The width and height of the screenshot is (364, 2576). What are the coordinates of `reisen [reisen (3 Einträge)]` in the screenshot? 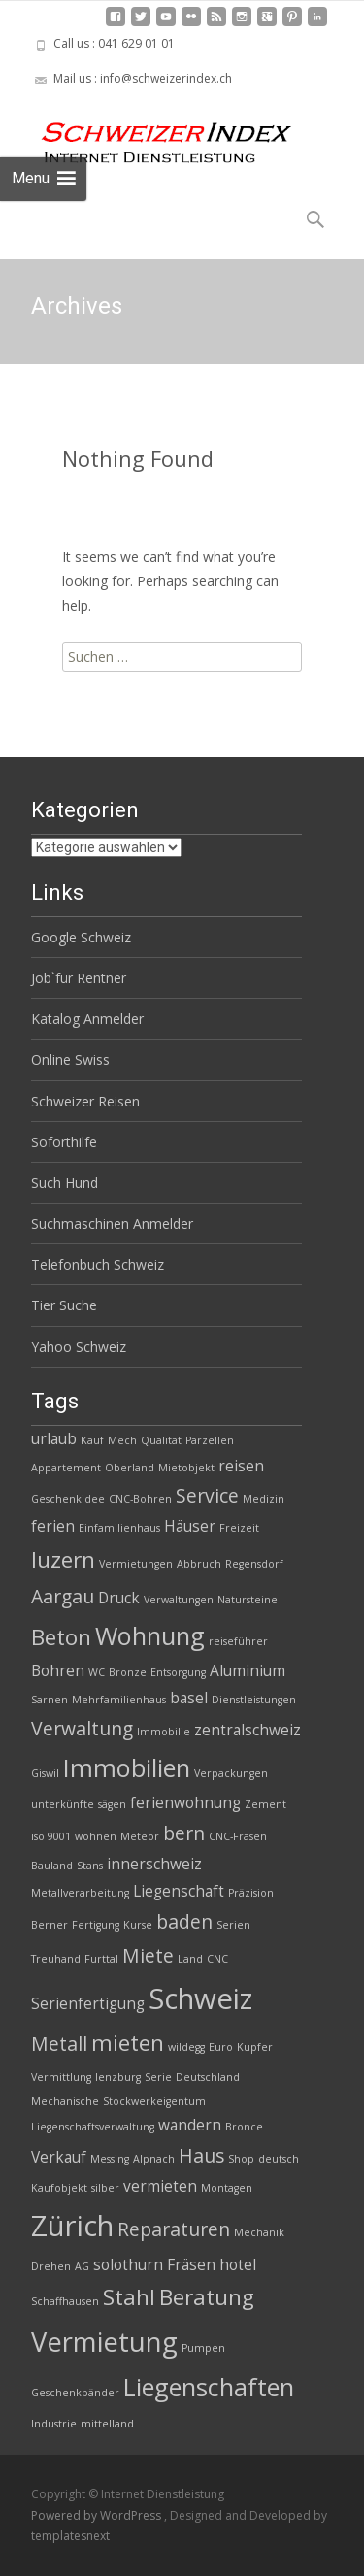 It's located at (241, 1466).